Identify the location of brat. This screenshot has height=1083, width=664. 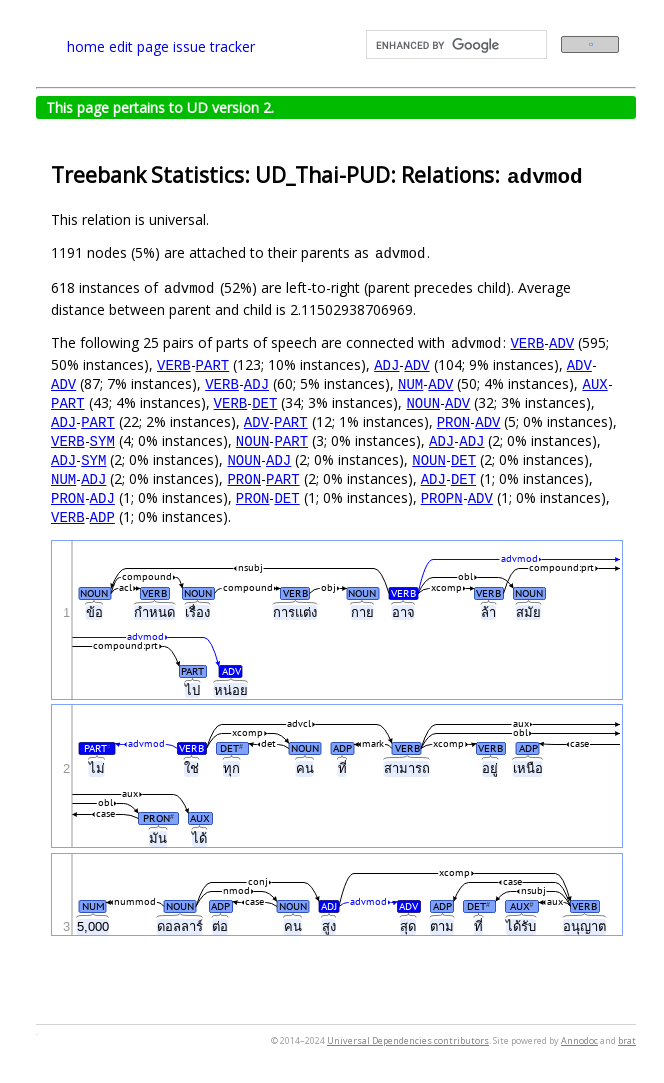
(627, 1040).